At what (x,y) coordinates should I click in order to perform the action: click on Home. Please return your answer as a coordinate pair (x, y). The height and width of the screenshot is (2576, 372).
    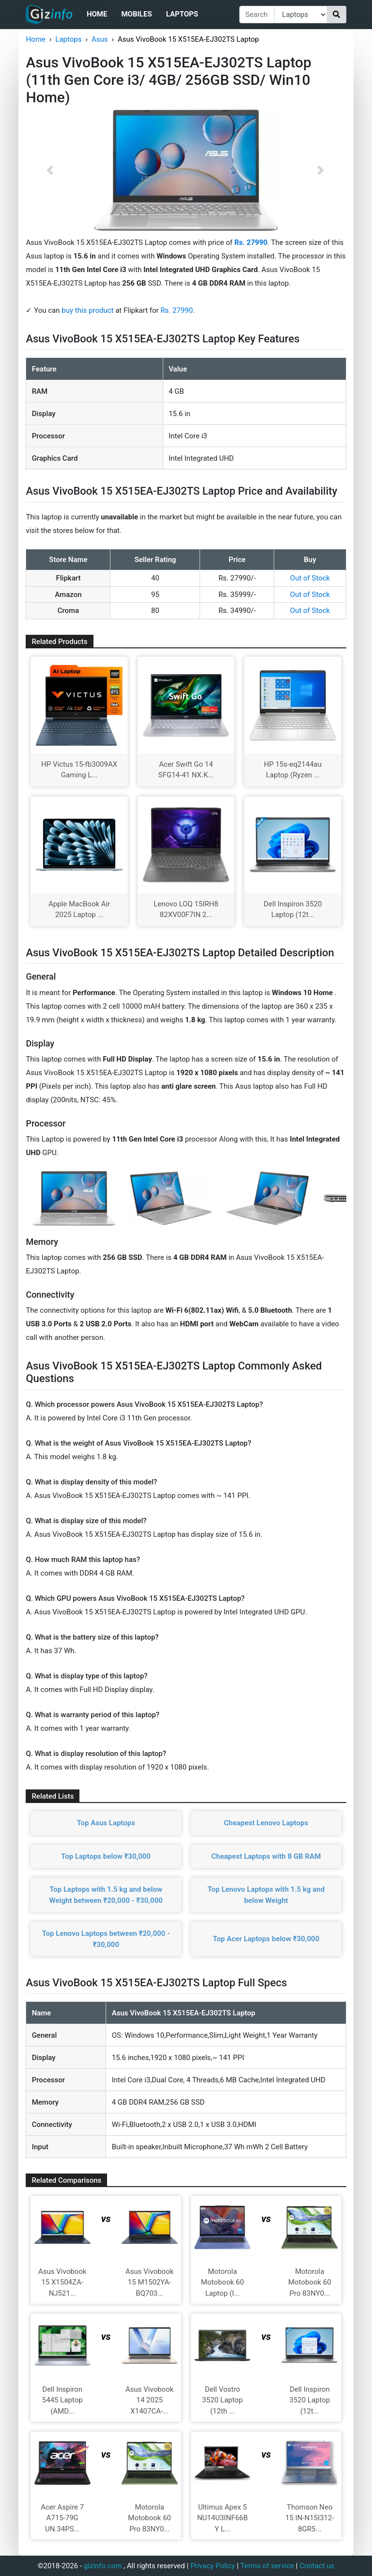
    Looking at the image, I should click on (97, 14).